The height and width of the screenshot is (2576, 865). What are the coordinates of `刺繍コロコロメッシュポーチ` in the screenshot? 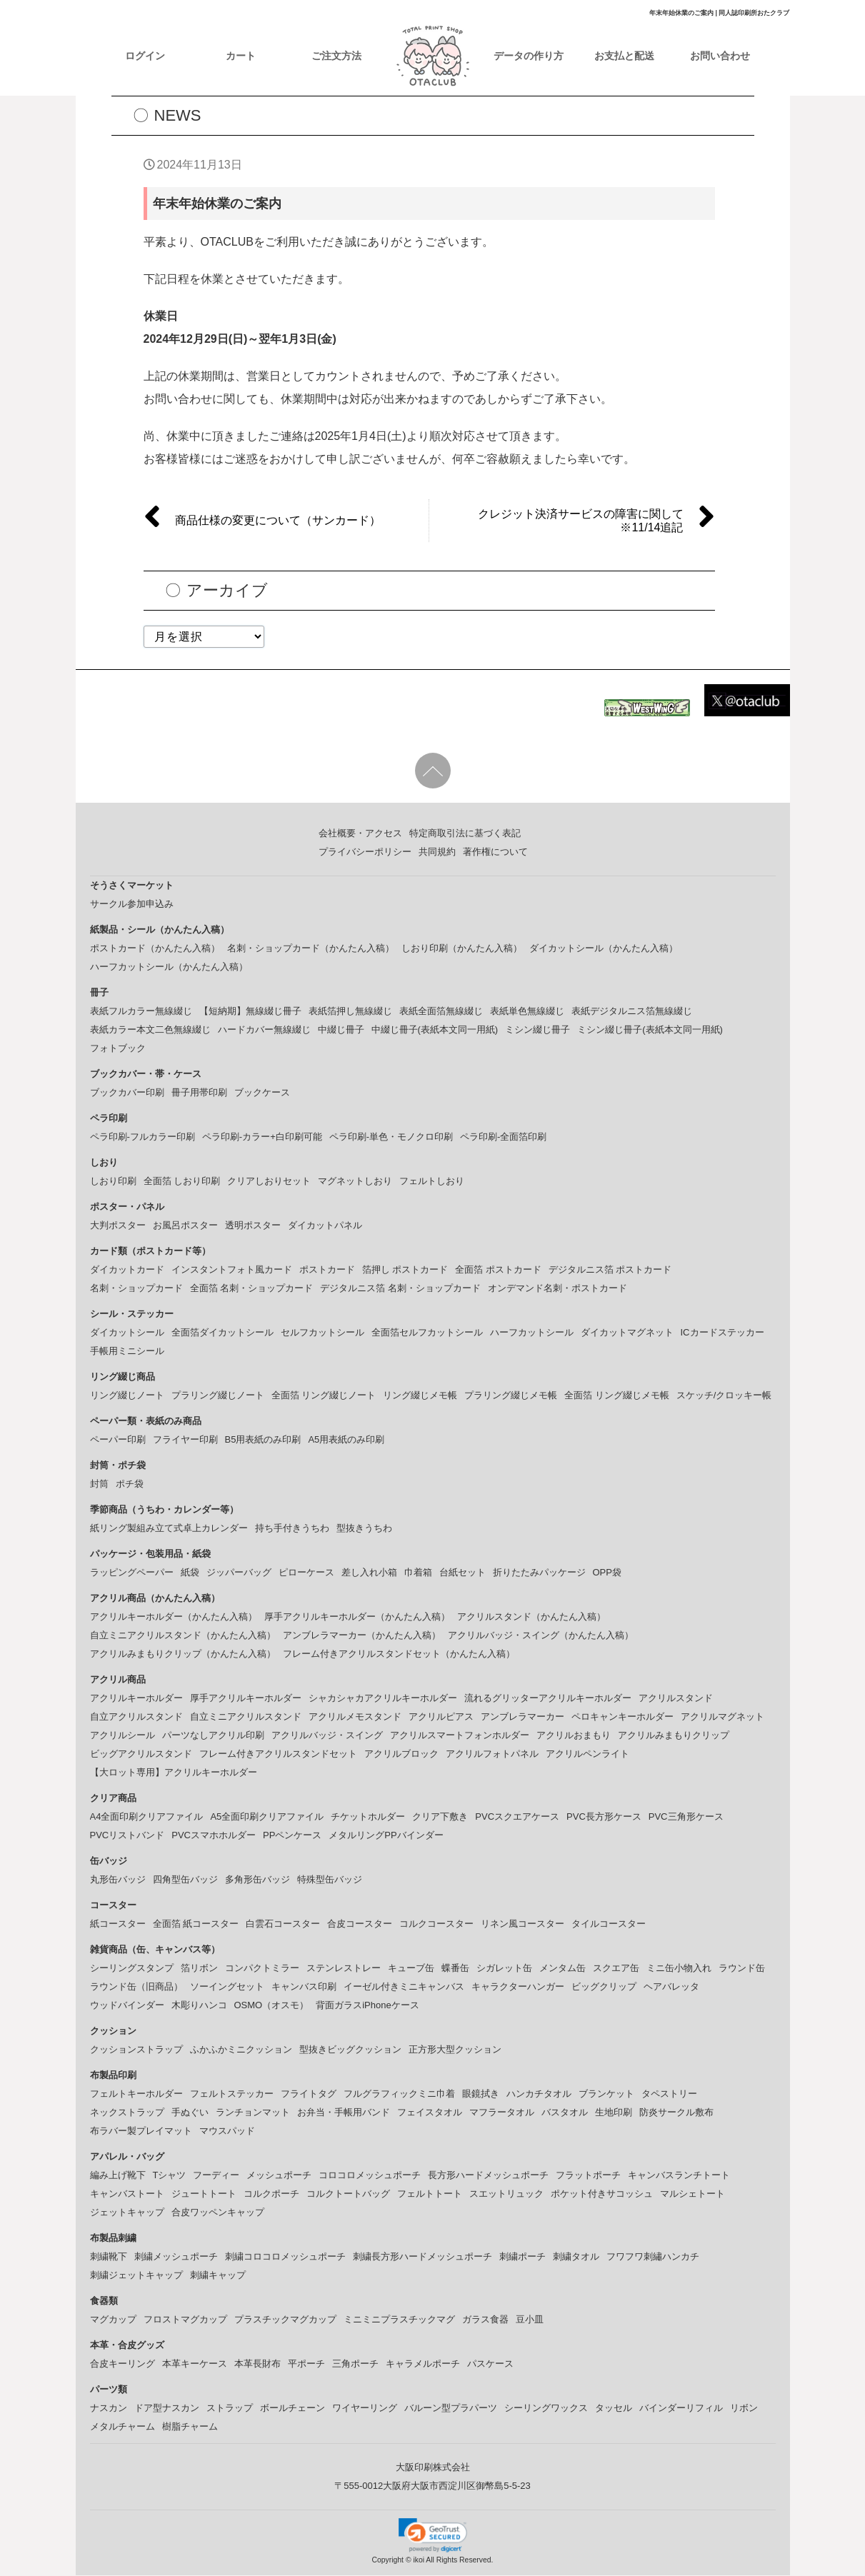 It's located at (285, 2257).